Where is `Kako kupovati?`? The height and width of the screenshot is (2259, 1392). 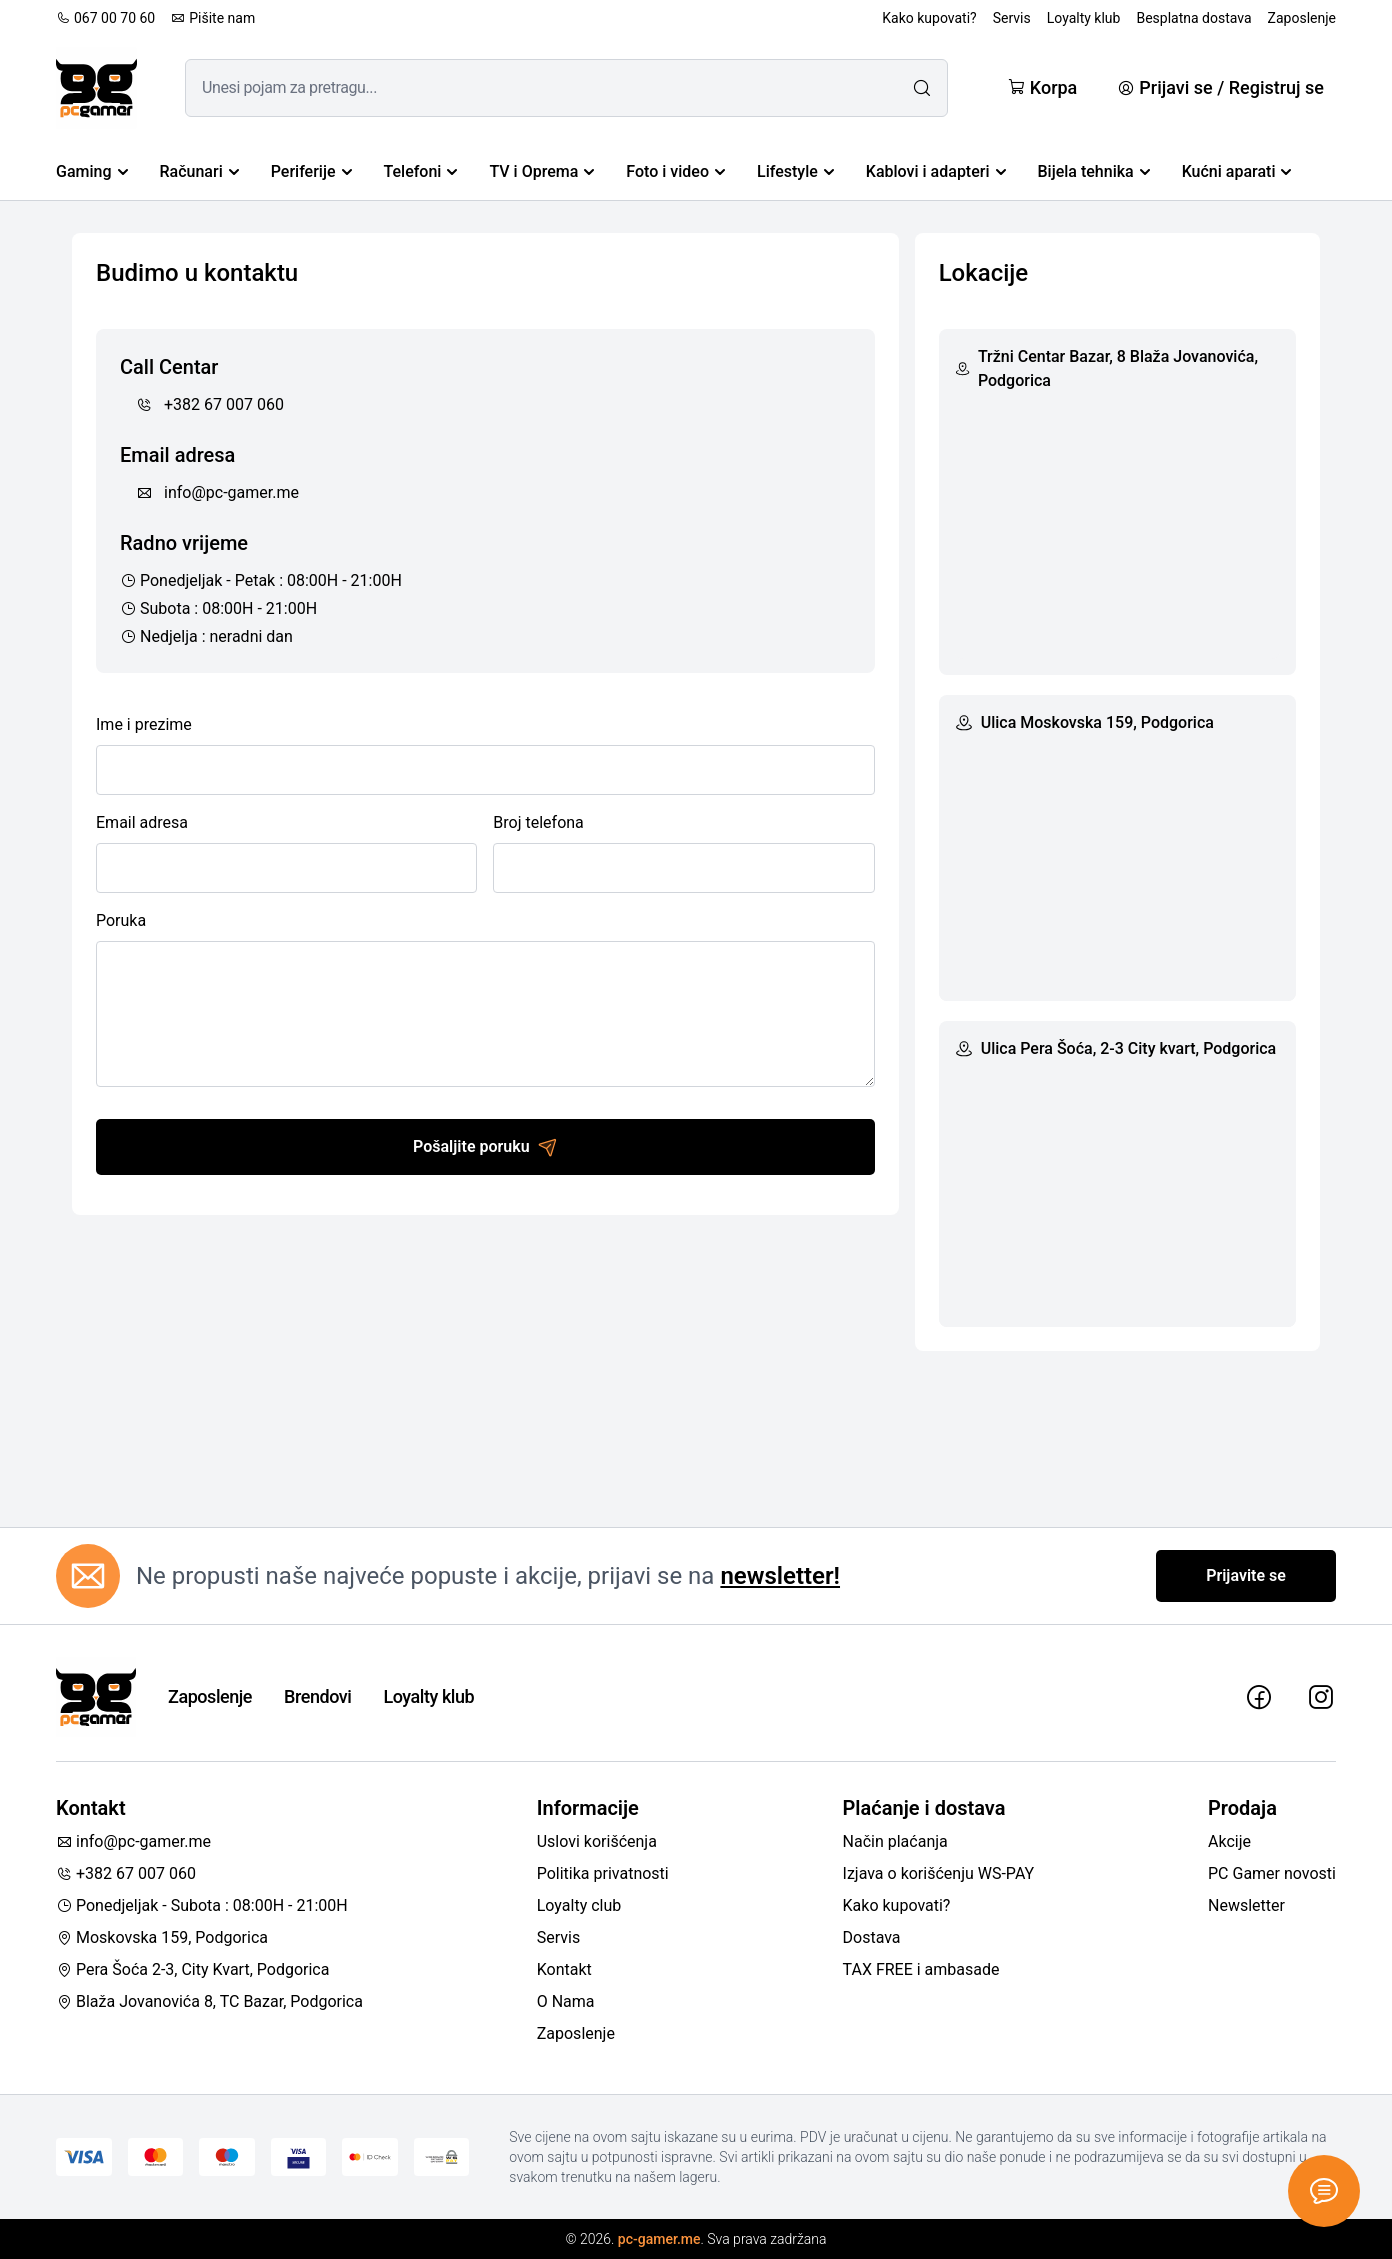 Kako kupovati? is located at coordinates (929, 18).